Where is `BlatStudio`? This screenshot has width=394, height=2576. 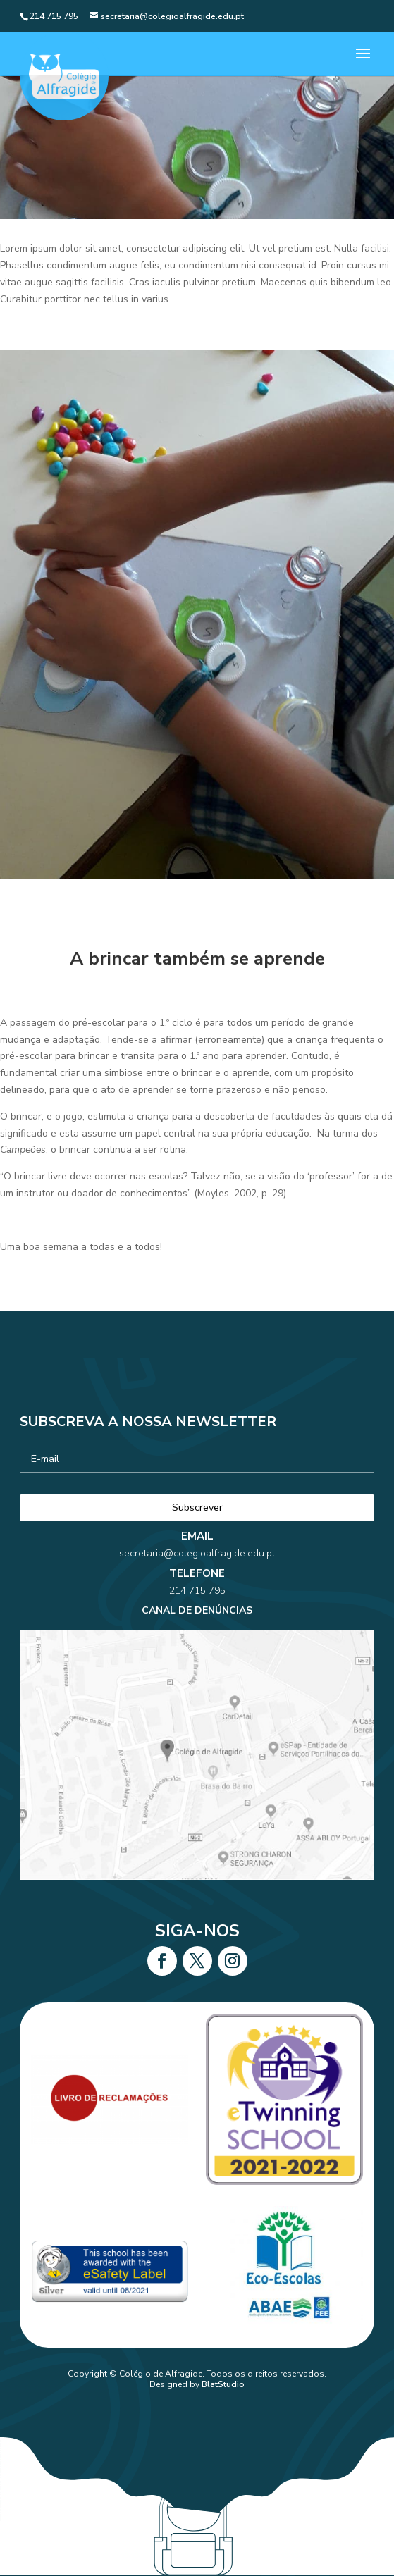
BlatStudio is located at coordinates (223, 2384).